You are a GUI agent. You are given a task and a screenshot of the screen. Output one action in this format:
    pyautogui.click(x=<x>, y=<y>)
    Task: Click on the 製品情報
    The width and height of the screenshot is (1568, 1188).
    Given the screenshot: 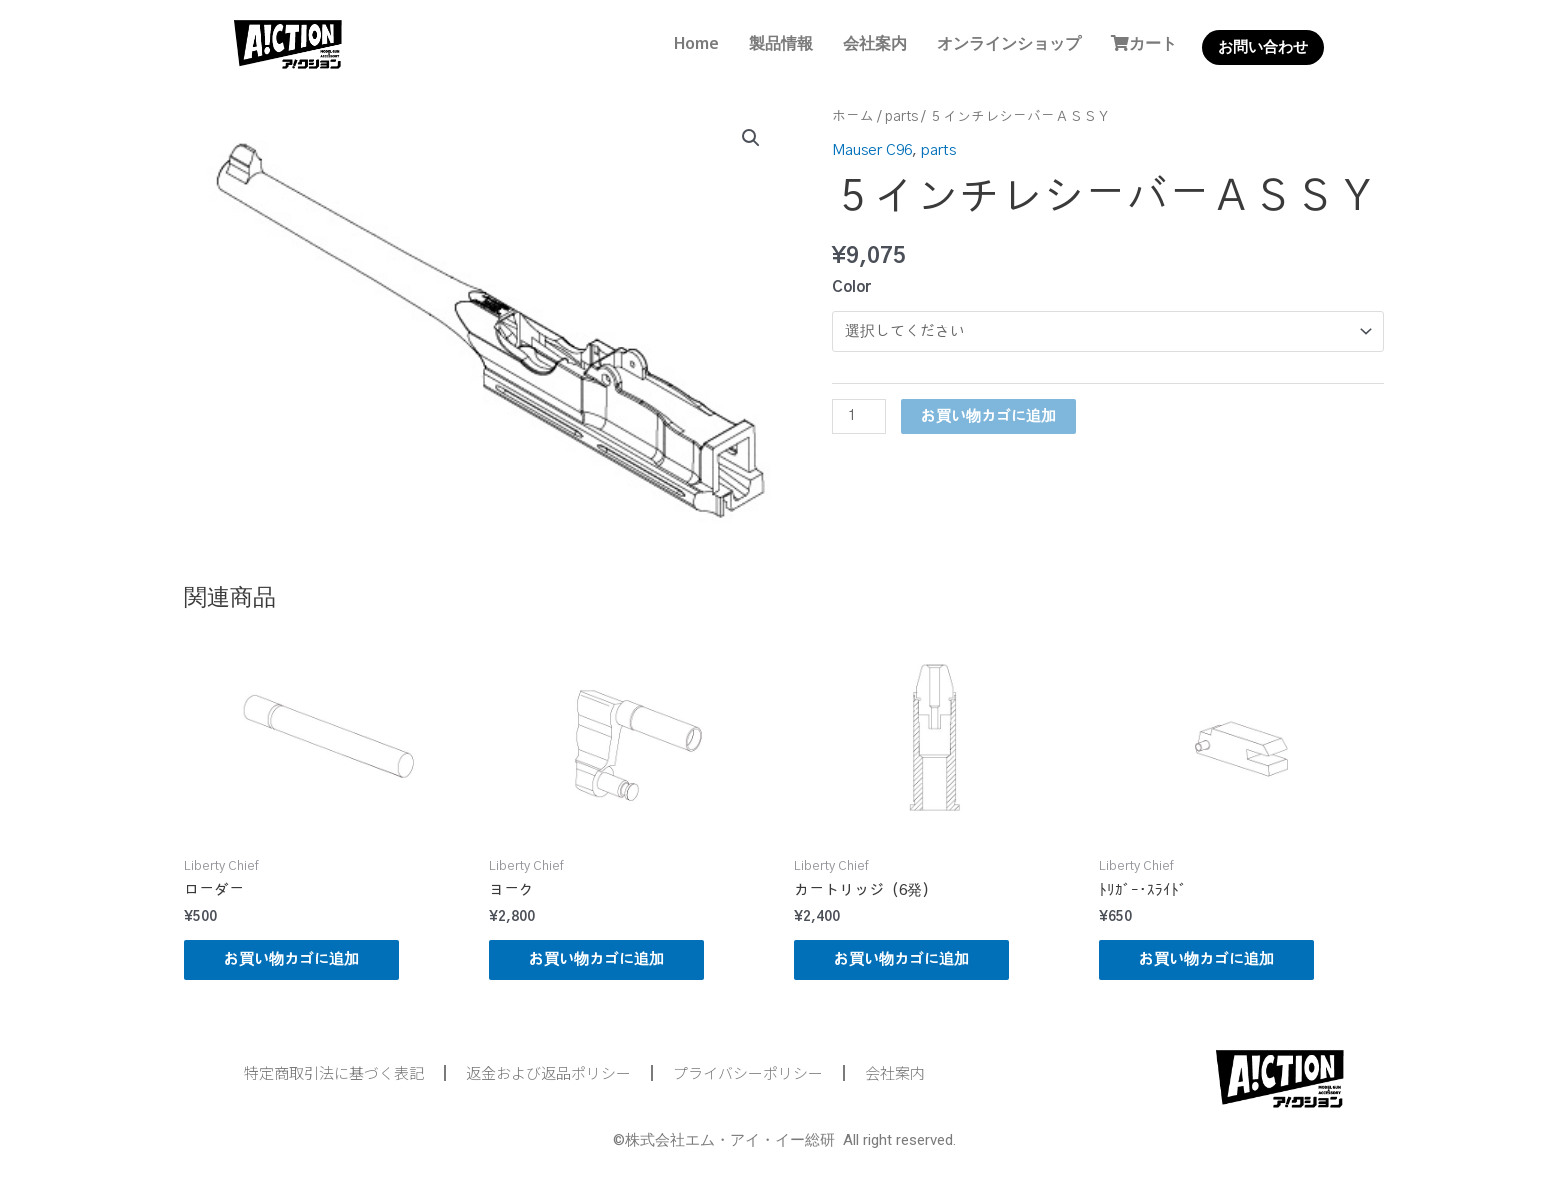 What is the action you would take?
    pyautogui.click(x=781, y=43)
    